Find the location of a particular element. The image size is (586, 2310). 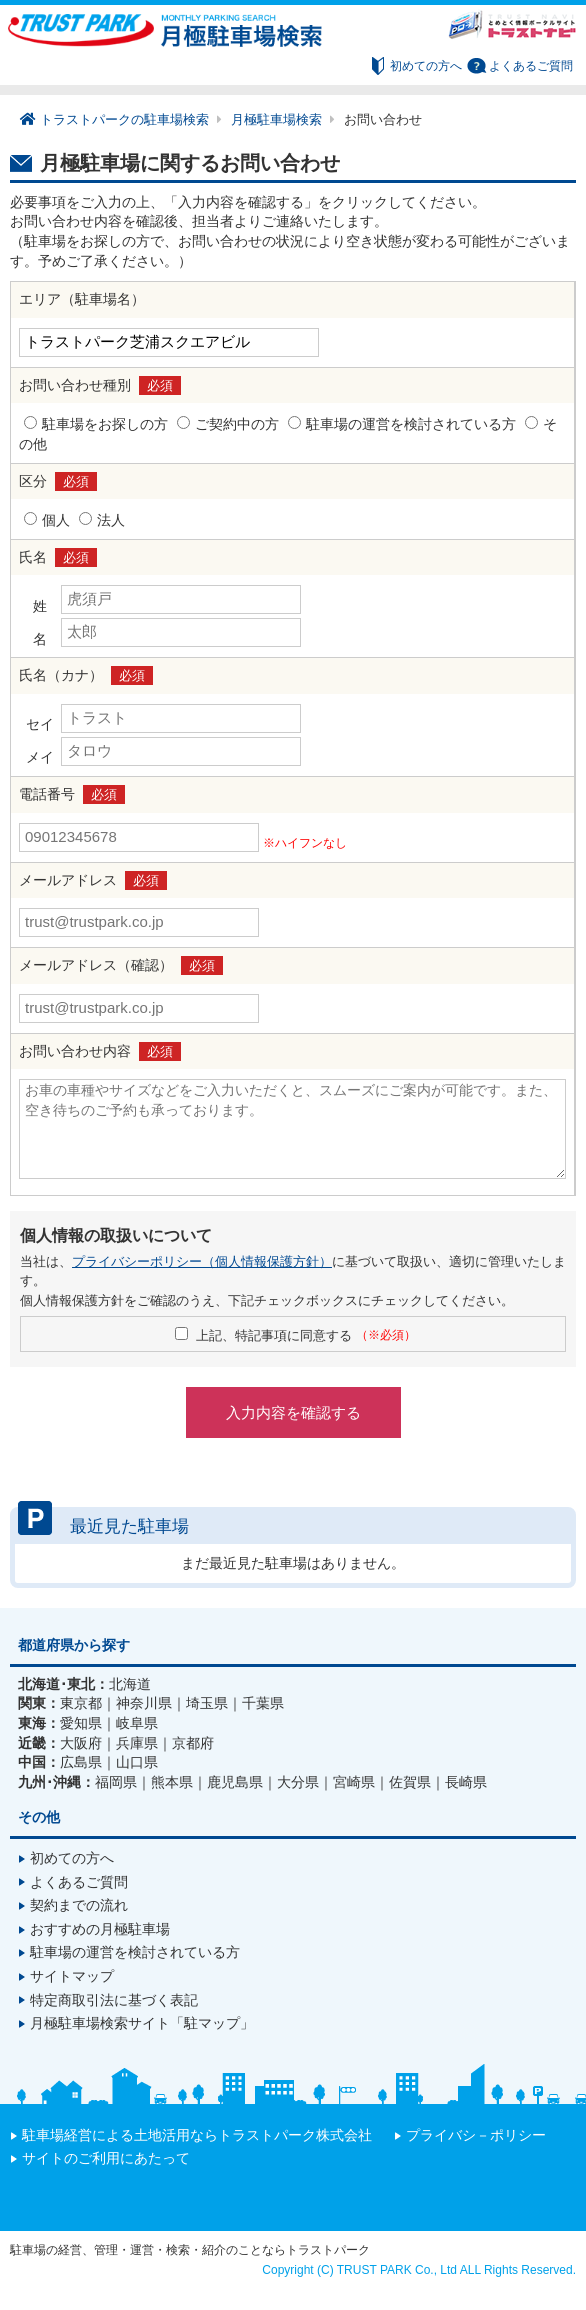

北海道 is located at coordinates (130, 1684).